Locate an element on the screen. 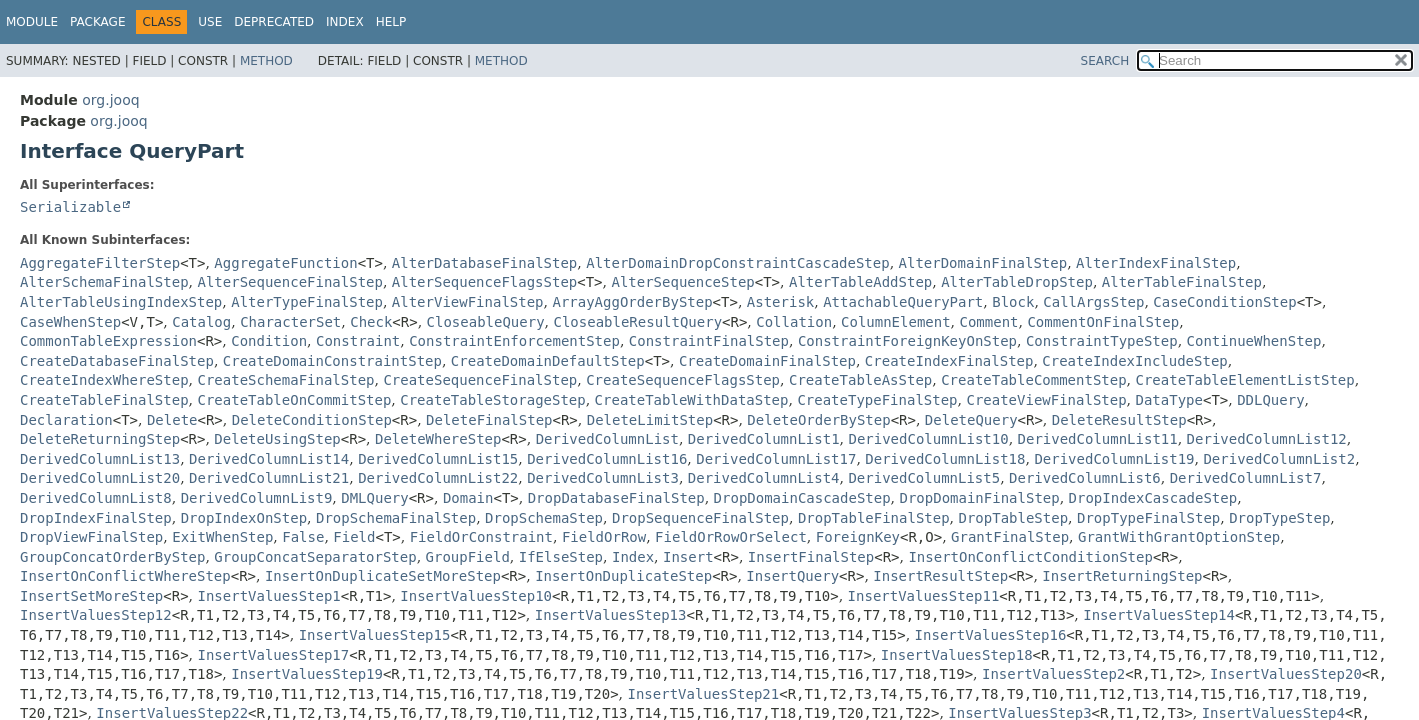  DeleteResultStep is located at coordinates (1119, 420).